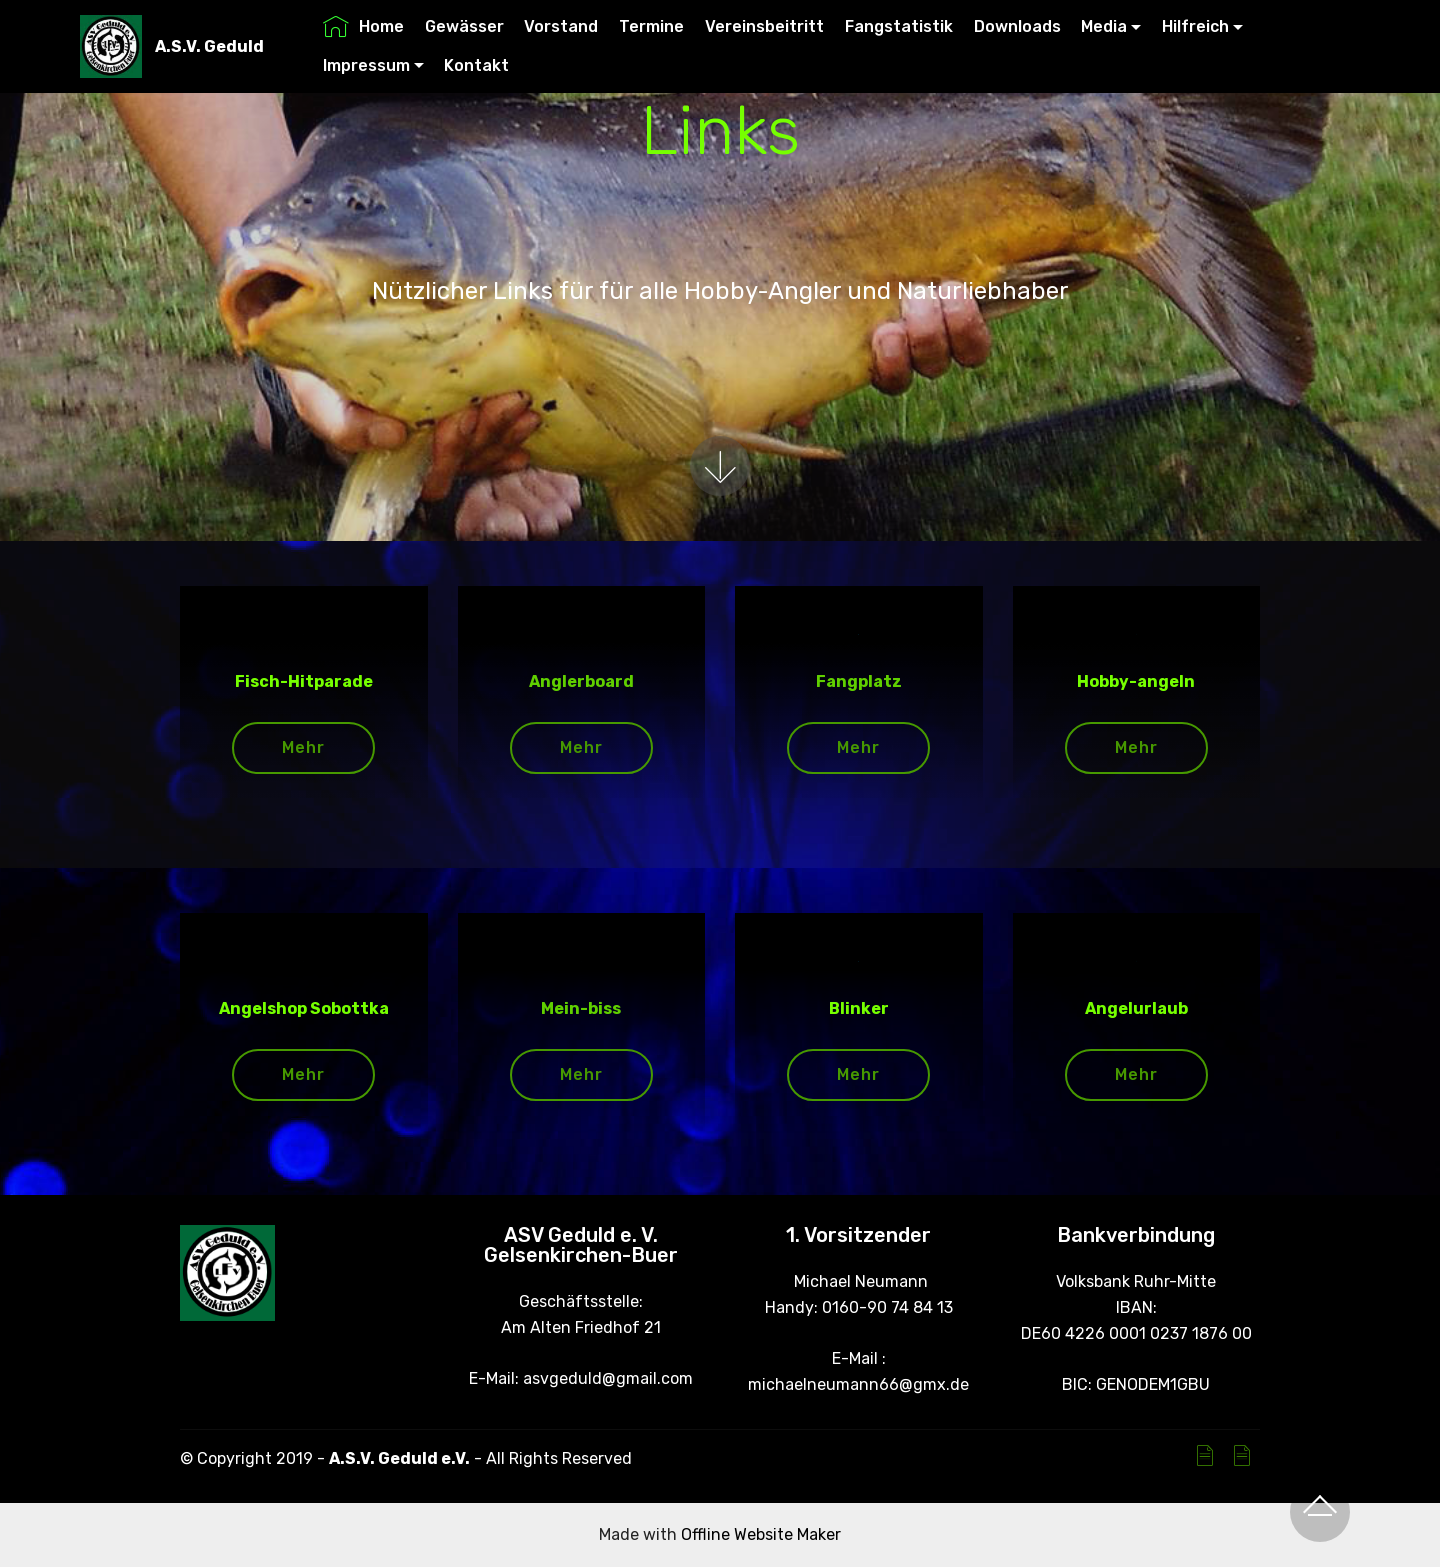  Describe the element at coordinates (1104, 26) in the screenshot. I see `Media` at that location.